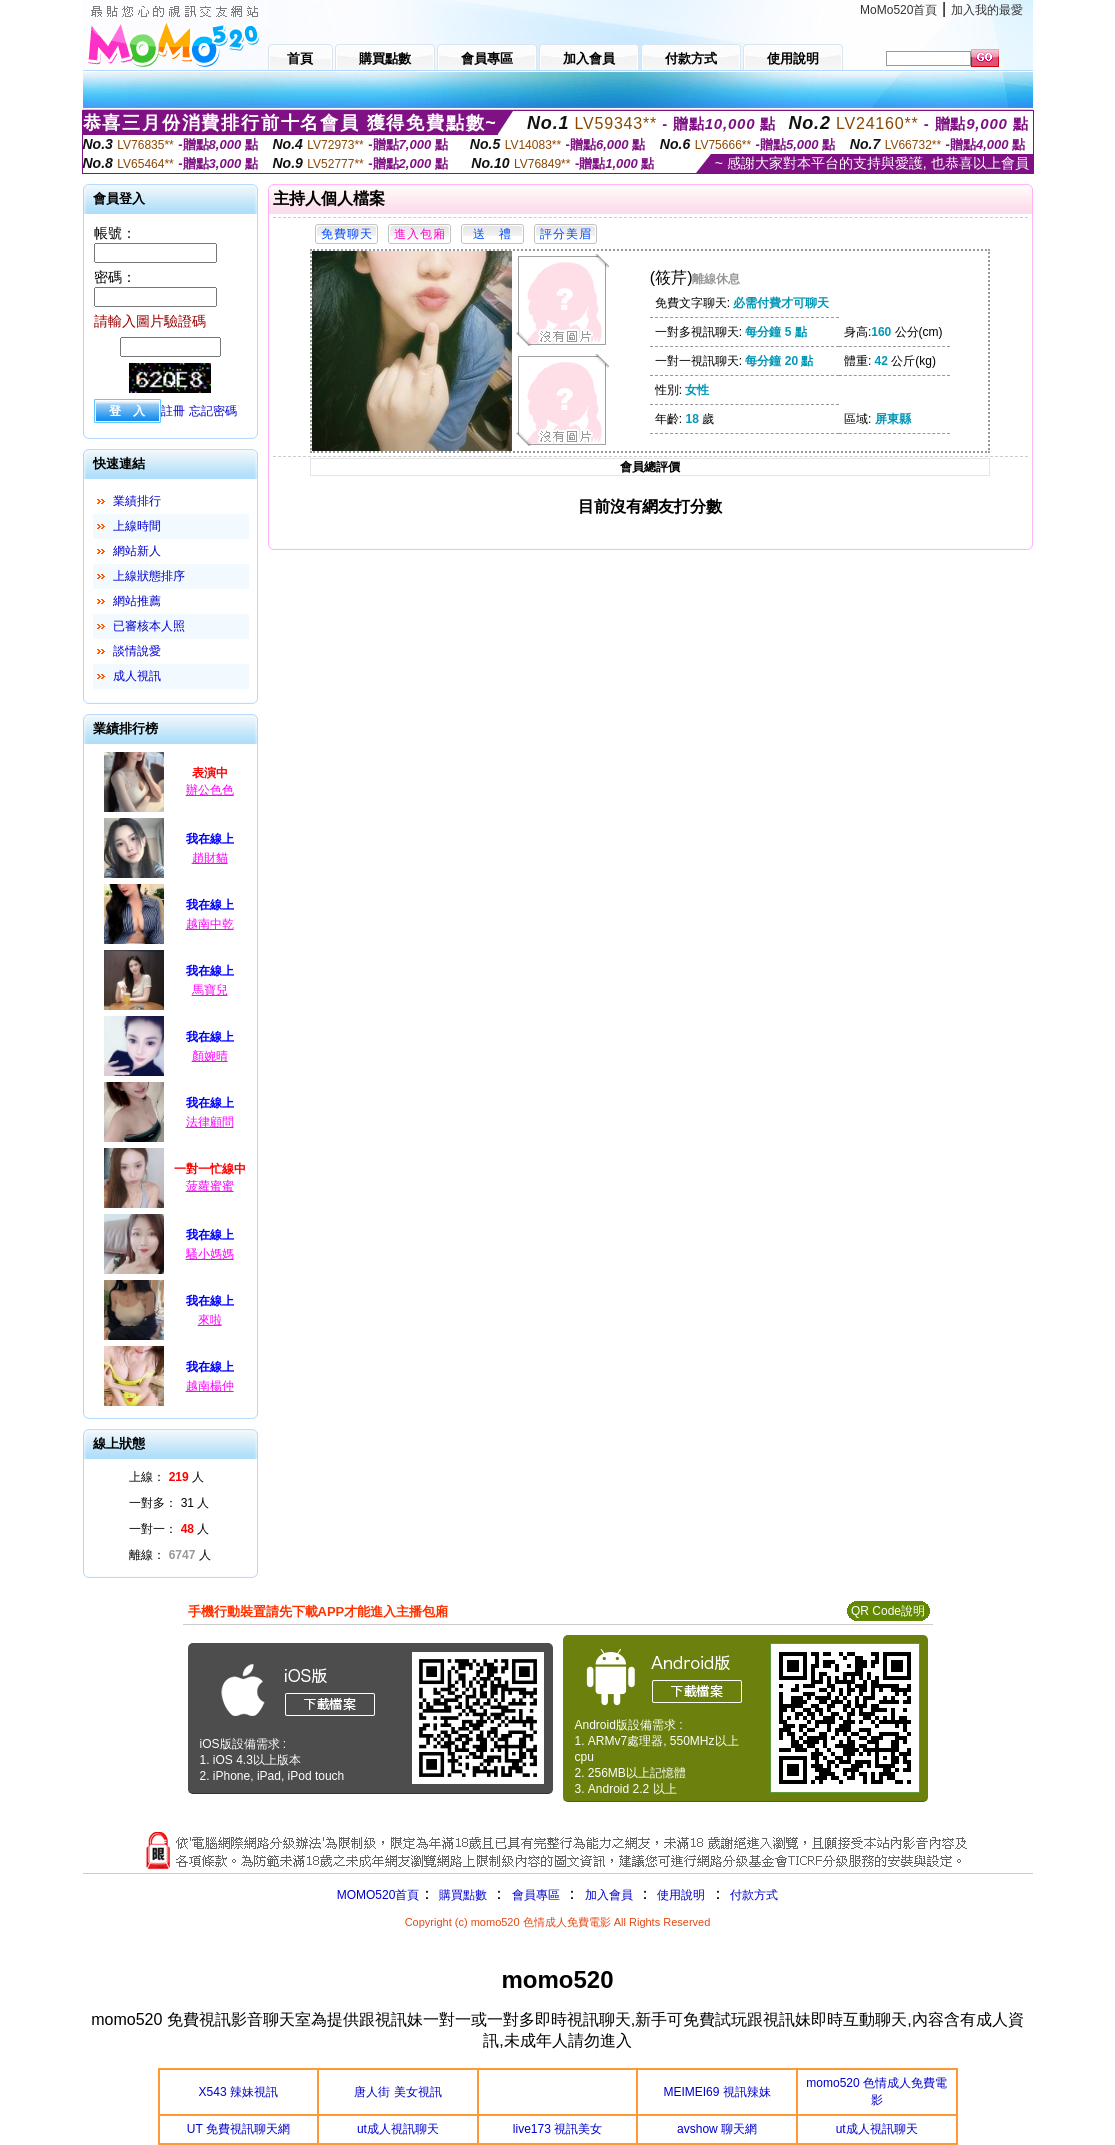  I want to click on 付款方式, so click(754, 1895).